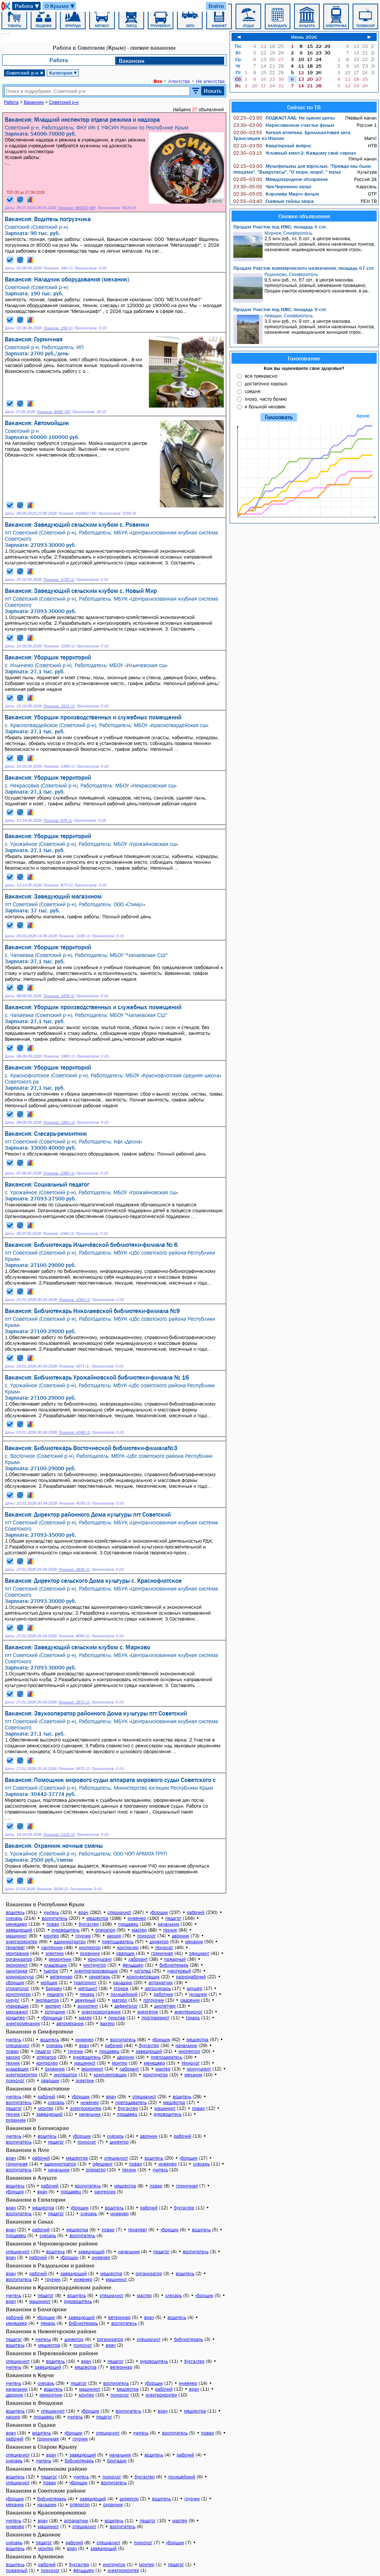 Image resolution: width=380 pixels, height=2576 pixels. What do you see at coordinates (41, 2446) in the screenshot?
I see `Вакансии в Старом Крыму` at bounding box center [41, 2446].